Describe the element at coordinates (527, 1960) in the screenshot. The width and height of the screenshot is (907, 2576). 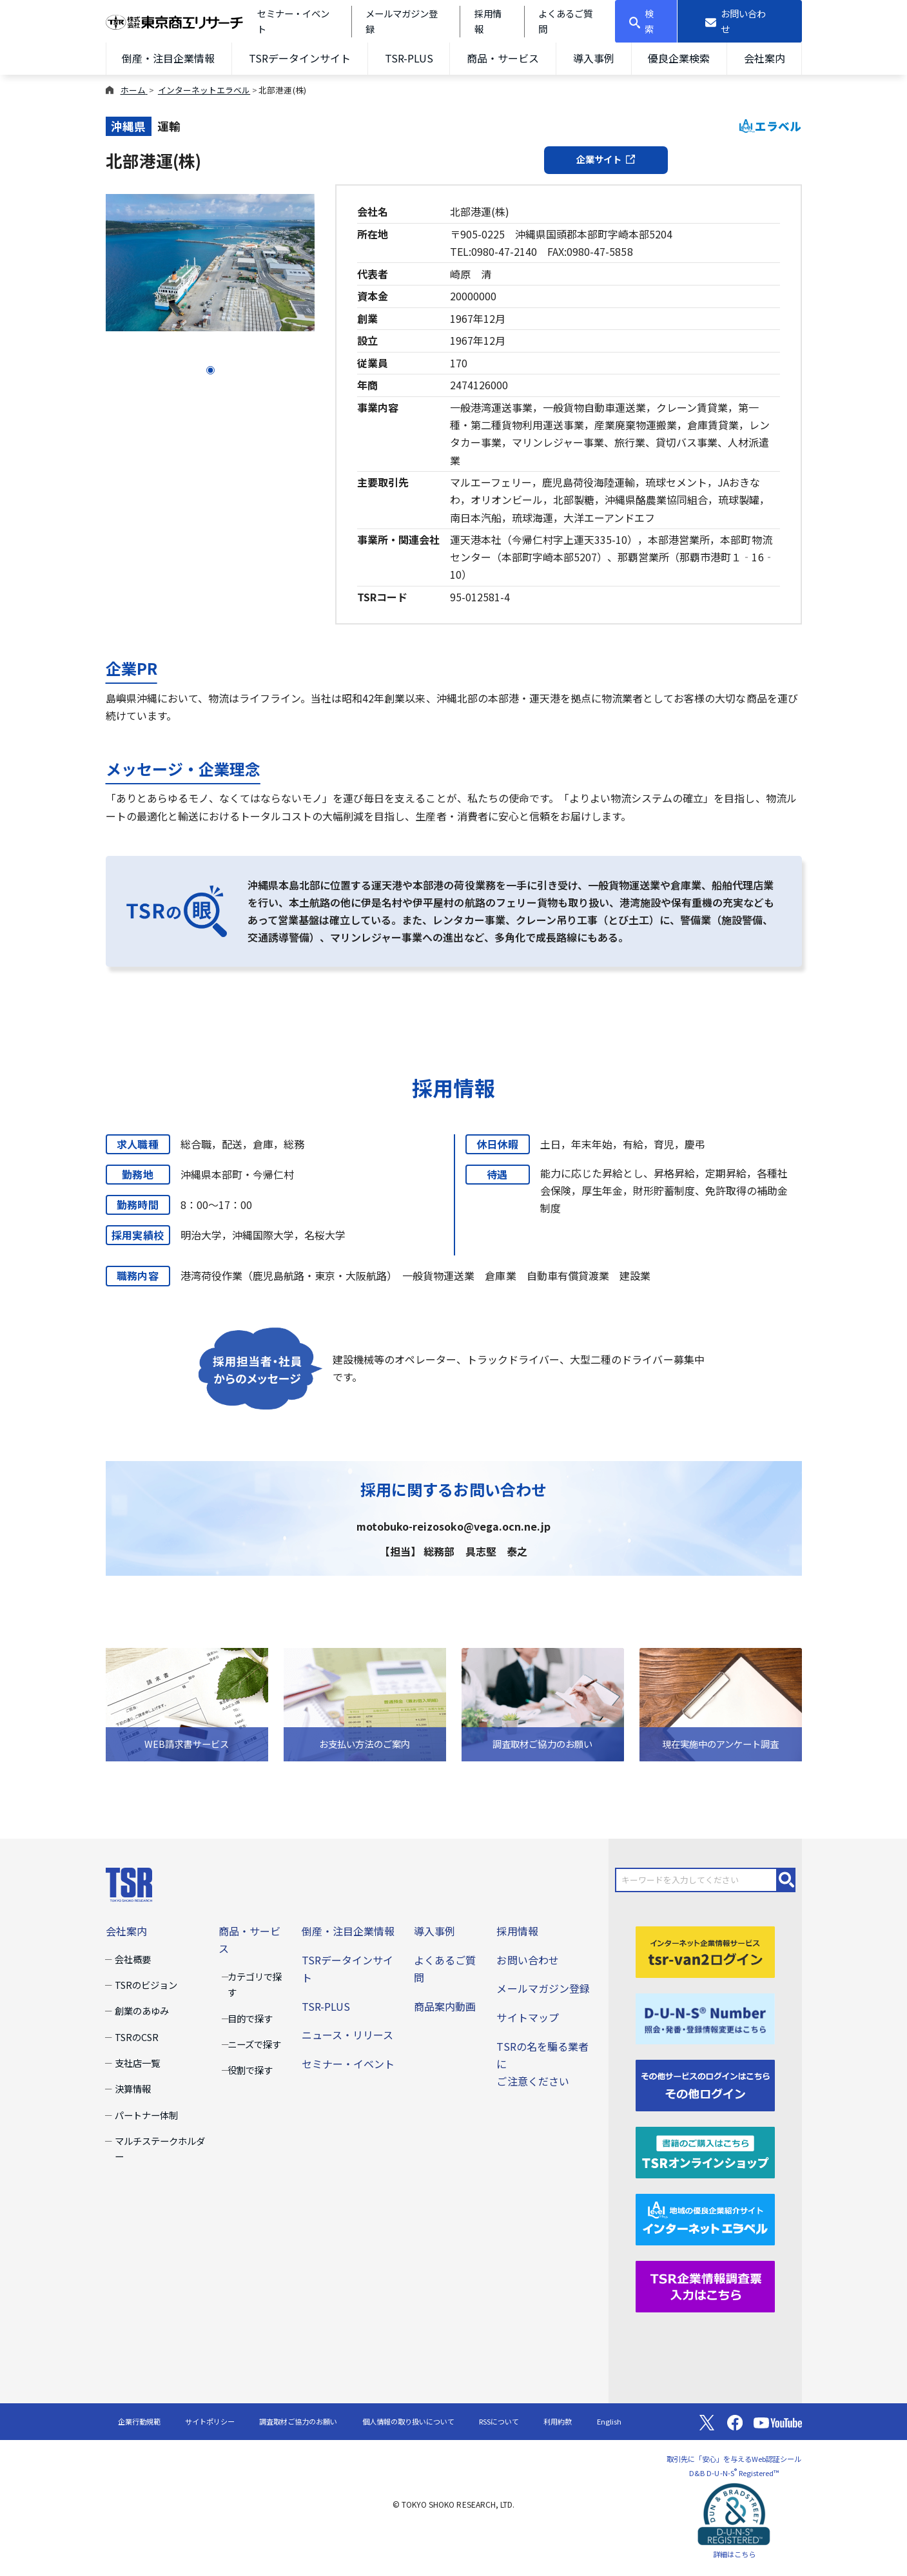
I see `お問い合わせ` at that location.